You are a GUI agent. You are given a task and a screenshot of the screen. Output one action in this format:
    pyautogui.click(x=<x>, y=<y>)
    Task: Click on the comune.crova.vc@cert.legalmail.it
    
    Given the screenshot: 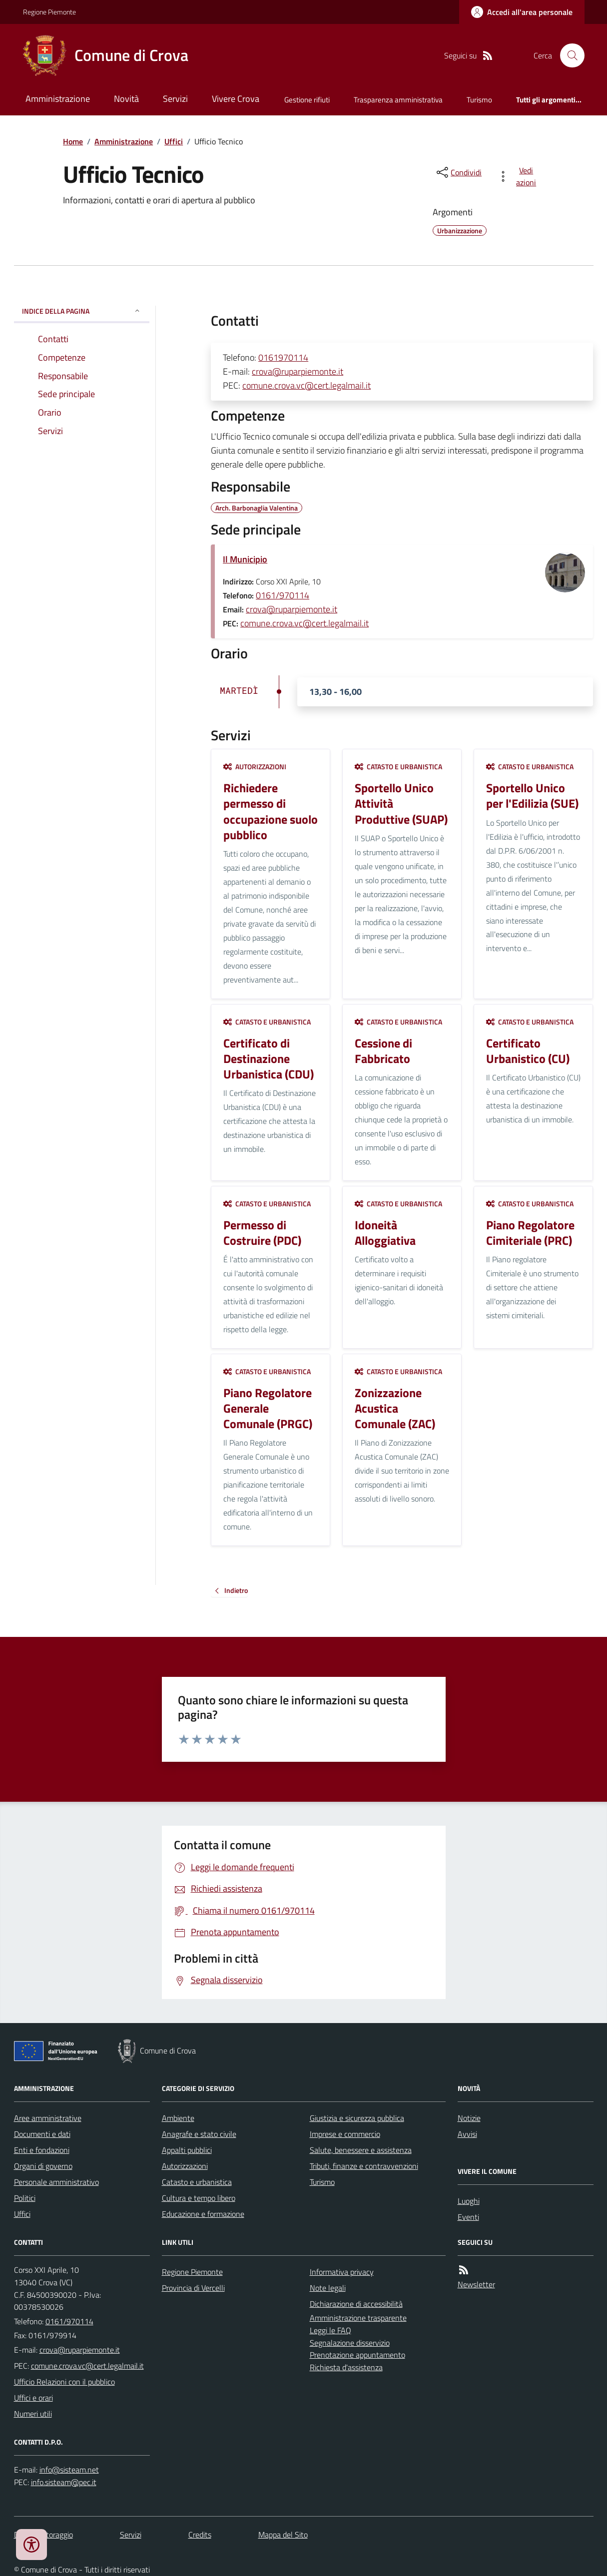 What is the action you would take?
    pyautogui.click(x=306, y=385)
    